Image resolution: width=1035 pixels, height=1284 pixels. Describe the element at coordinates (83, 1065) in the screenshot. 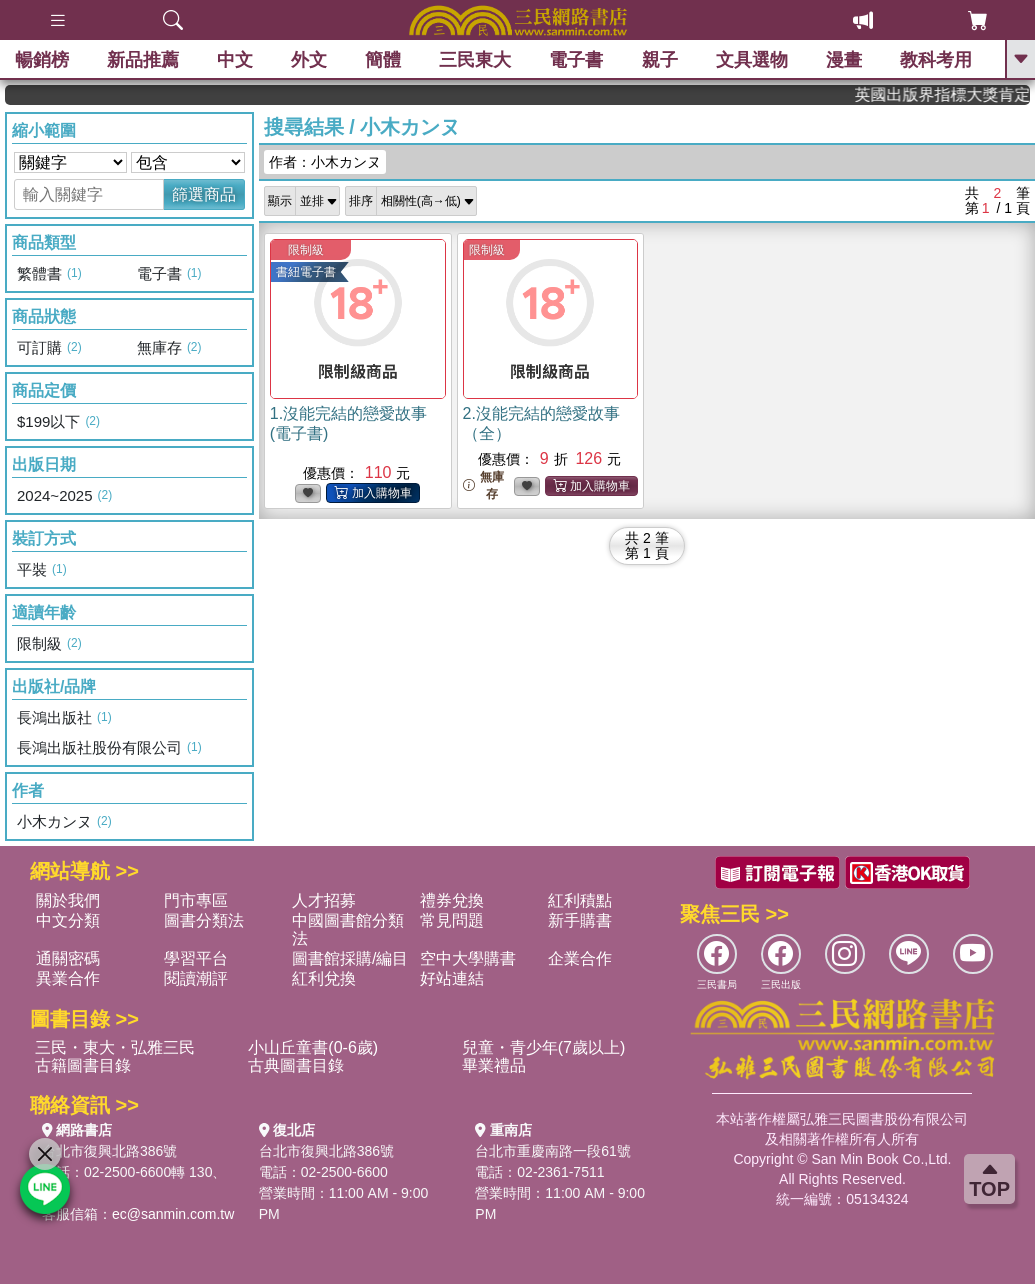

I see `古籍圖書目錄` at that location.